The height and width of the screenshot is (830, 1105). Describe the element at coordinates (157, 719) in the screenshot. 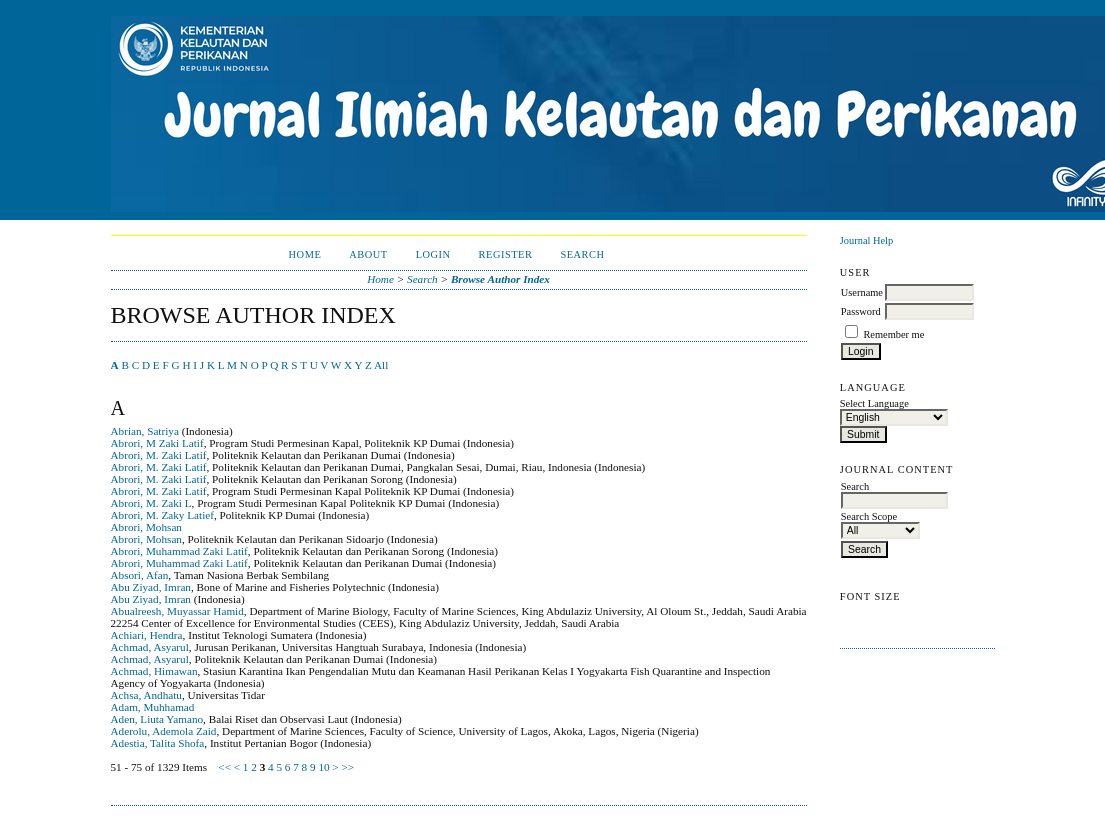

I see `Aden, Liuta Yamano` at that location.